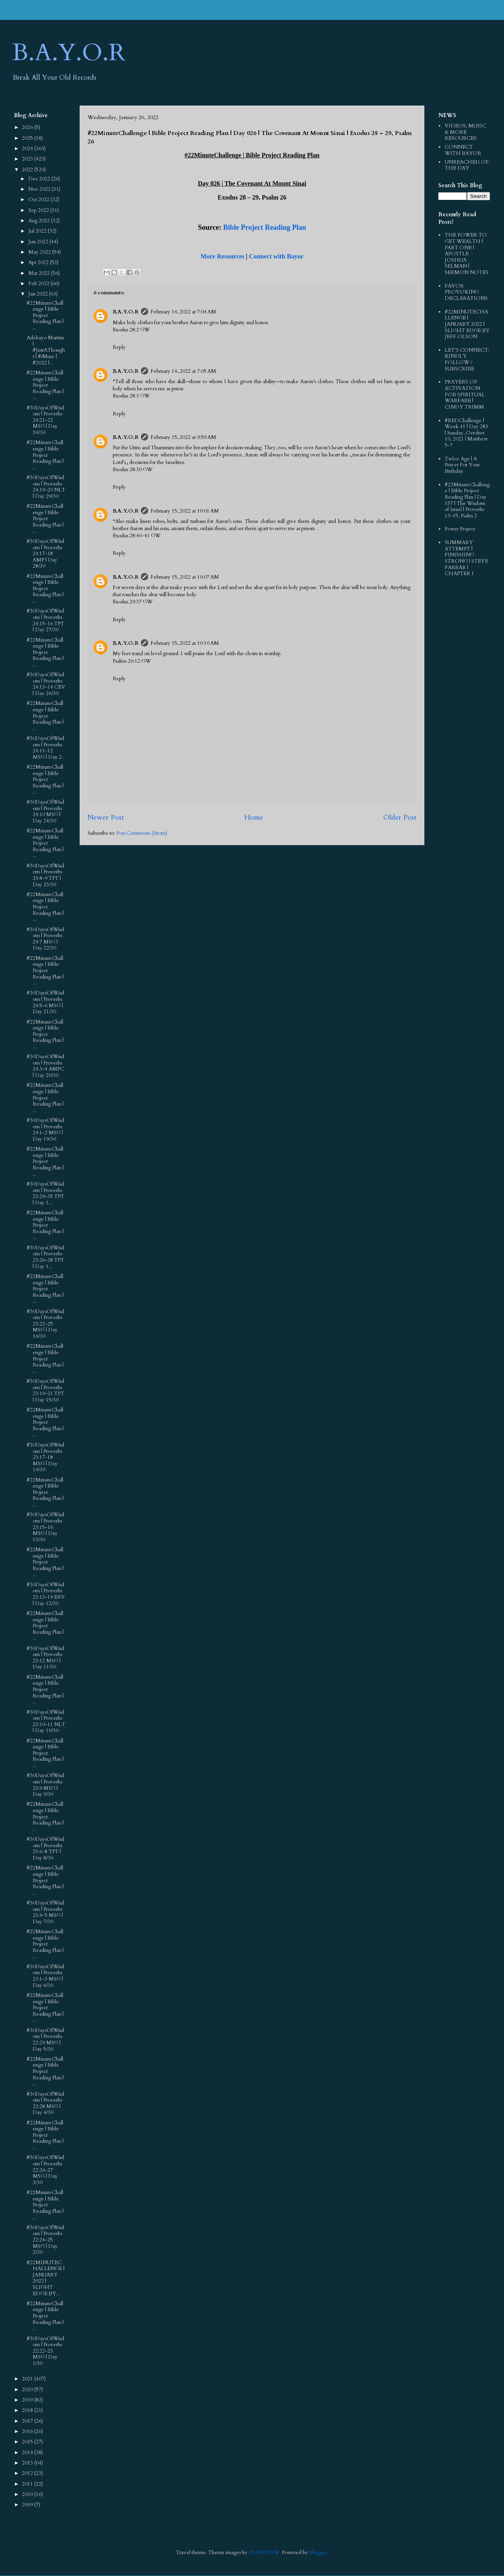 The width and height of the screenshot is (504, 2576). Describe the element at coordinates (45, 1976) in the screenshot. I see `#30DaysOfWisdom | Proverbs 23:1‭-‬3 MSG | Day 6/30` at that location.